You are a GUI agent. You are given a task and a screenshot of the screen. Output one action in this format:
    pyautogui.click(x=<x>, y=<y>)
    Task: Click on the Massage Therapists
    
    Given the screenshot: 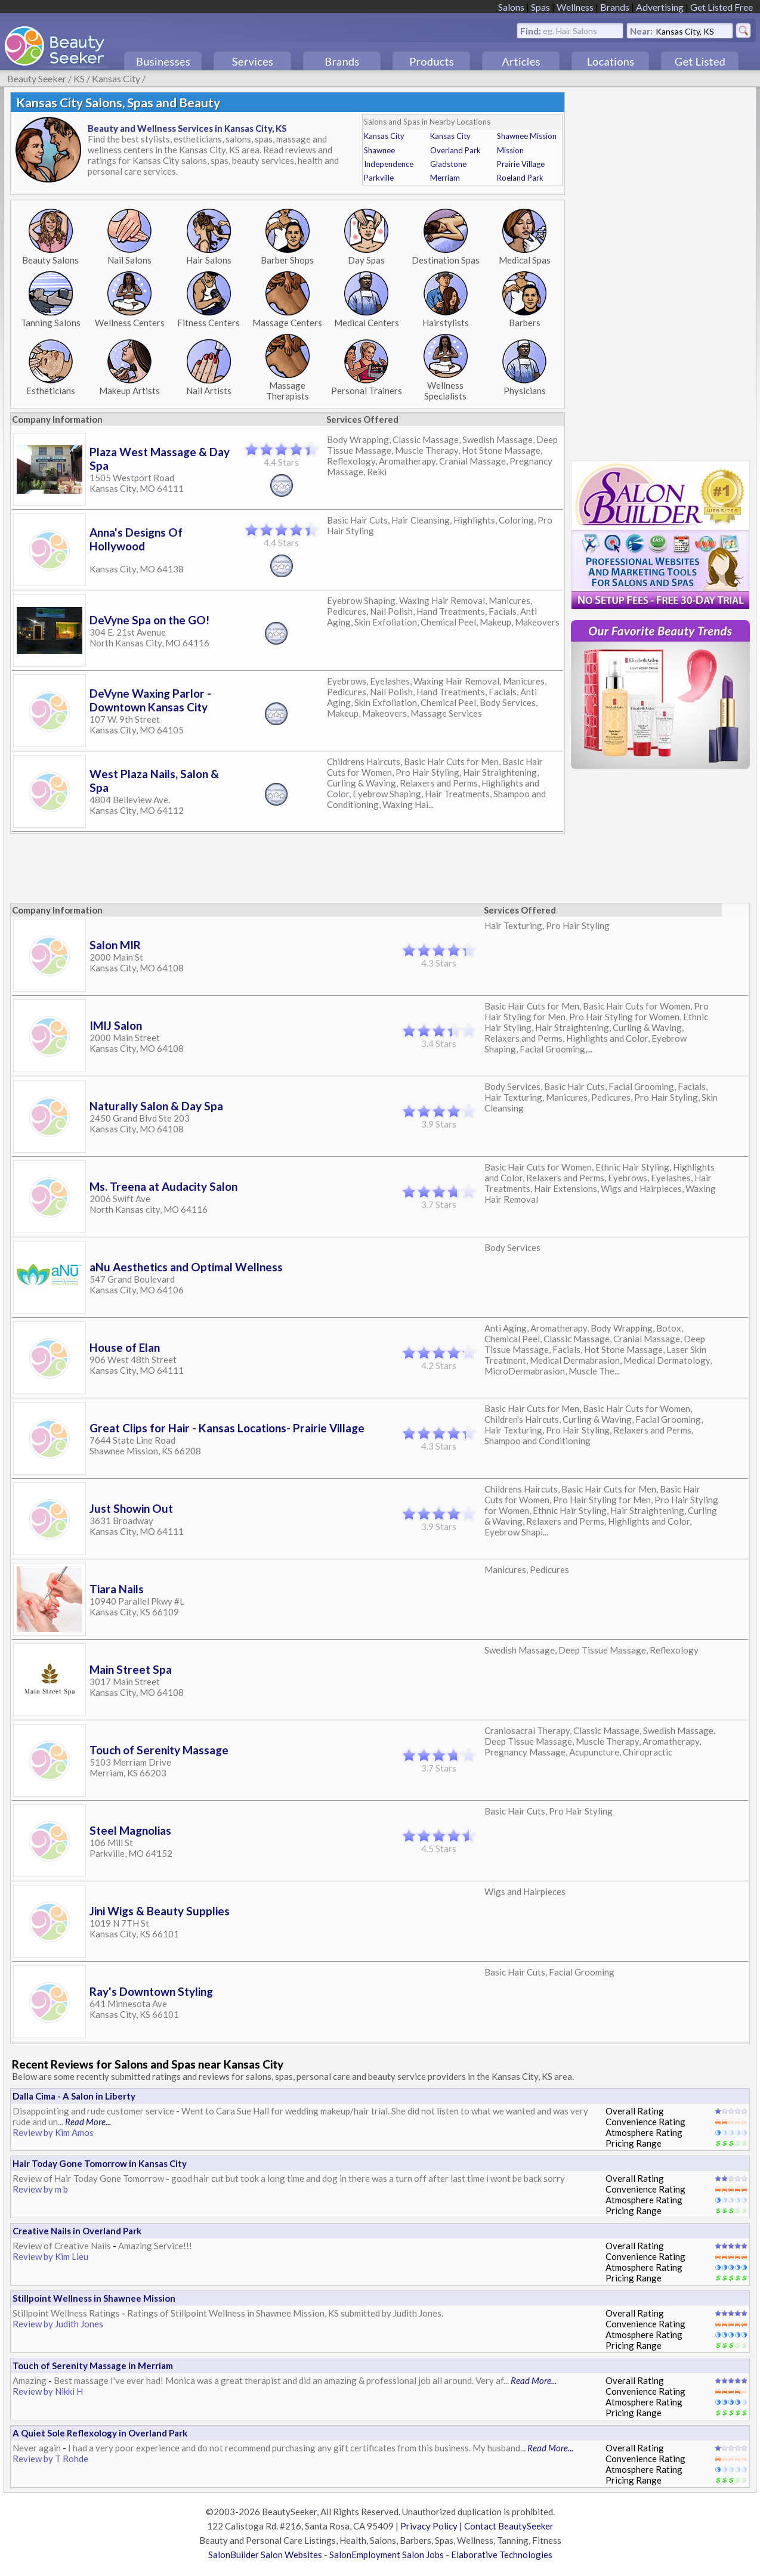 What is the action you would take?
    pyautogui.click(x=287, y=390)
    